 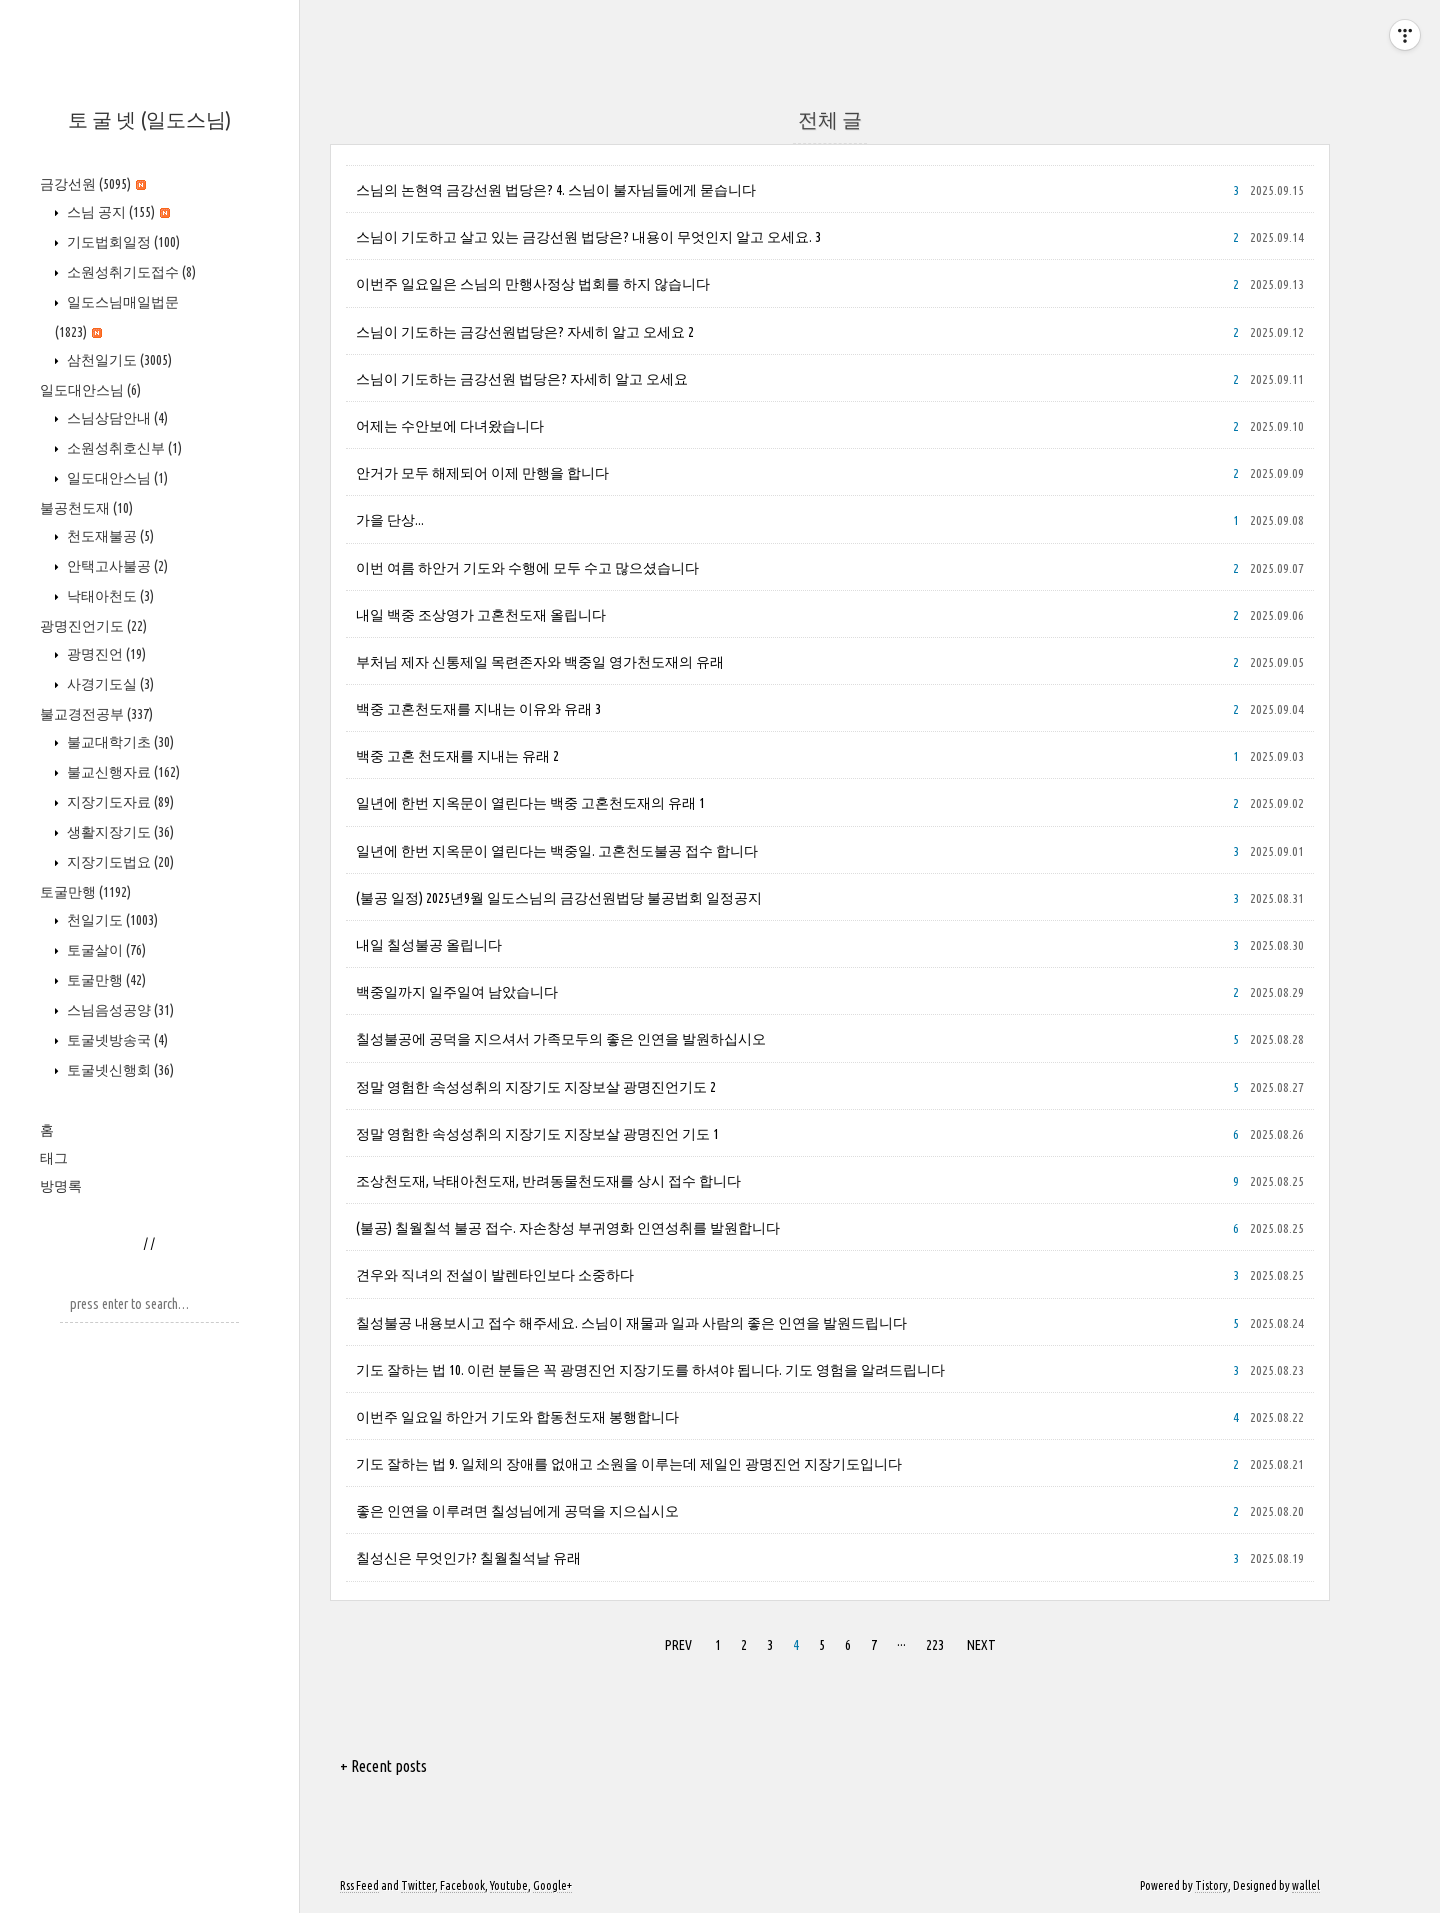 I want to click on 불교경전공부, so click(x=96, y=714).